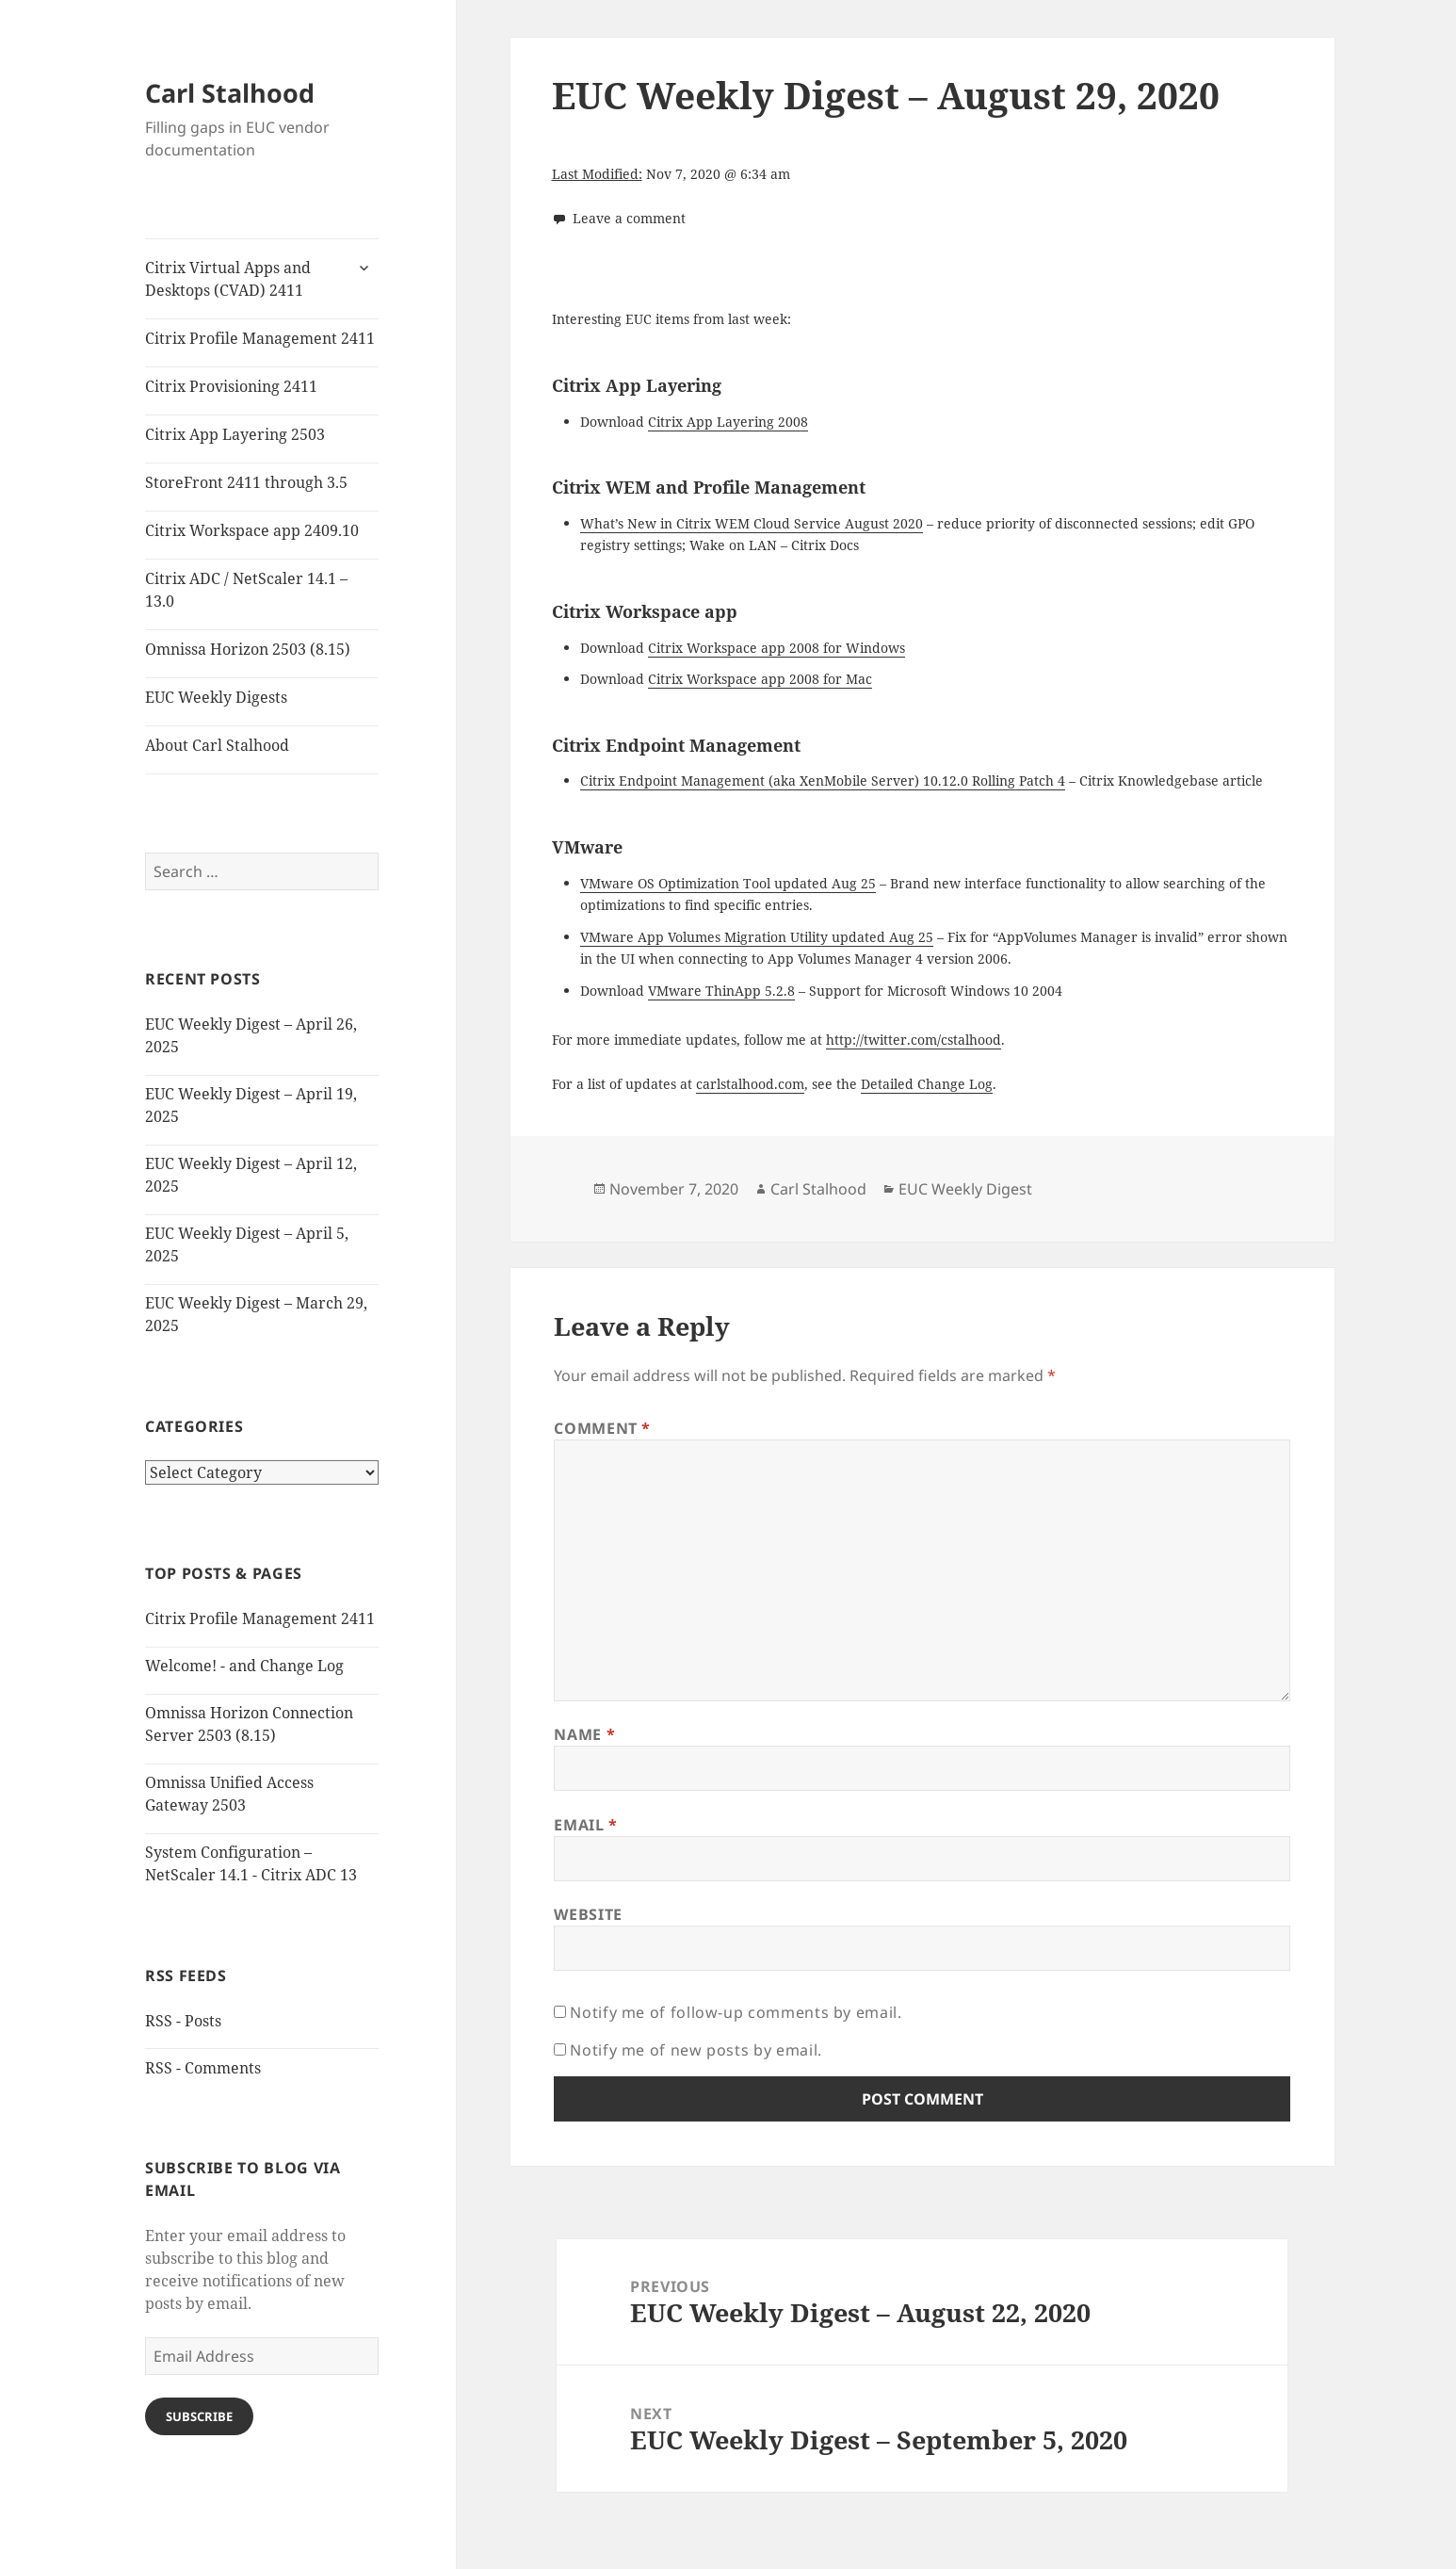  Describe the element at coordinates (965, 1189) in the screenshot. I see `EUC Weekly Digest` at that location.